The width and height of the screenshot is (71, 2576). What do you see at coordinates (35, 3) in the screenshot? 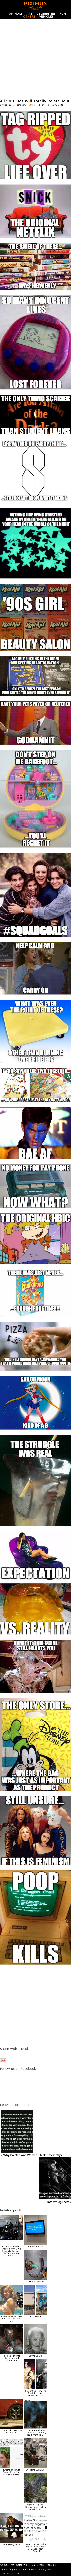
I see `PIXIMUS` at bounding box center [35, 3].